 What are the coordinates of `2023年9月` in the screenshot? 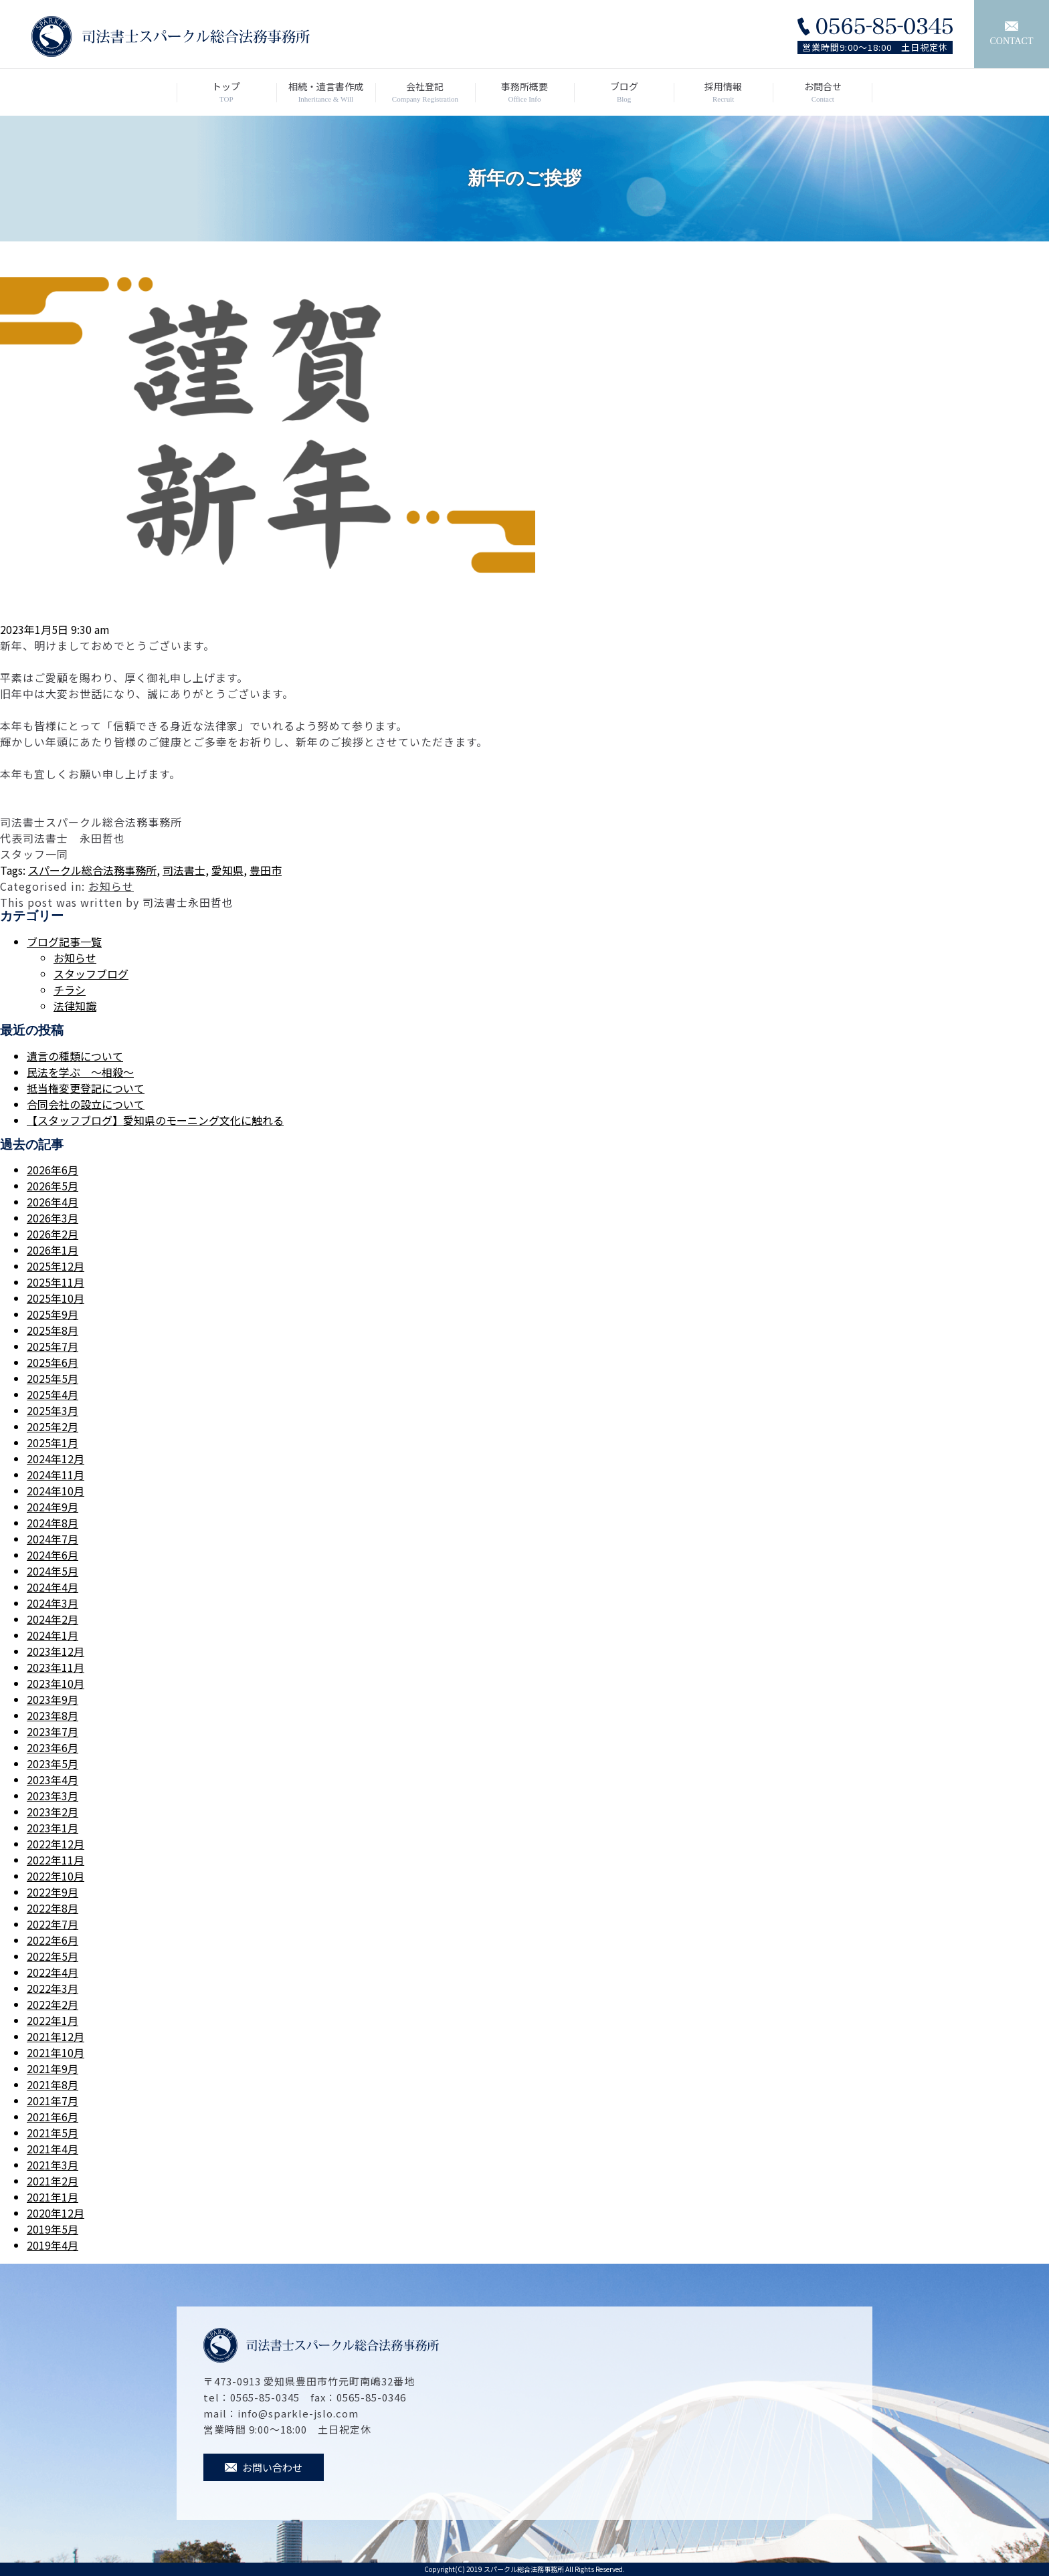 It's located at (52, 1699).